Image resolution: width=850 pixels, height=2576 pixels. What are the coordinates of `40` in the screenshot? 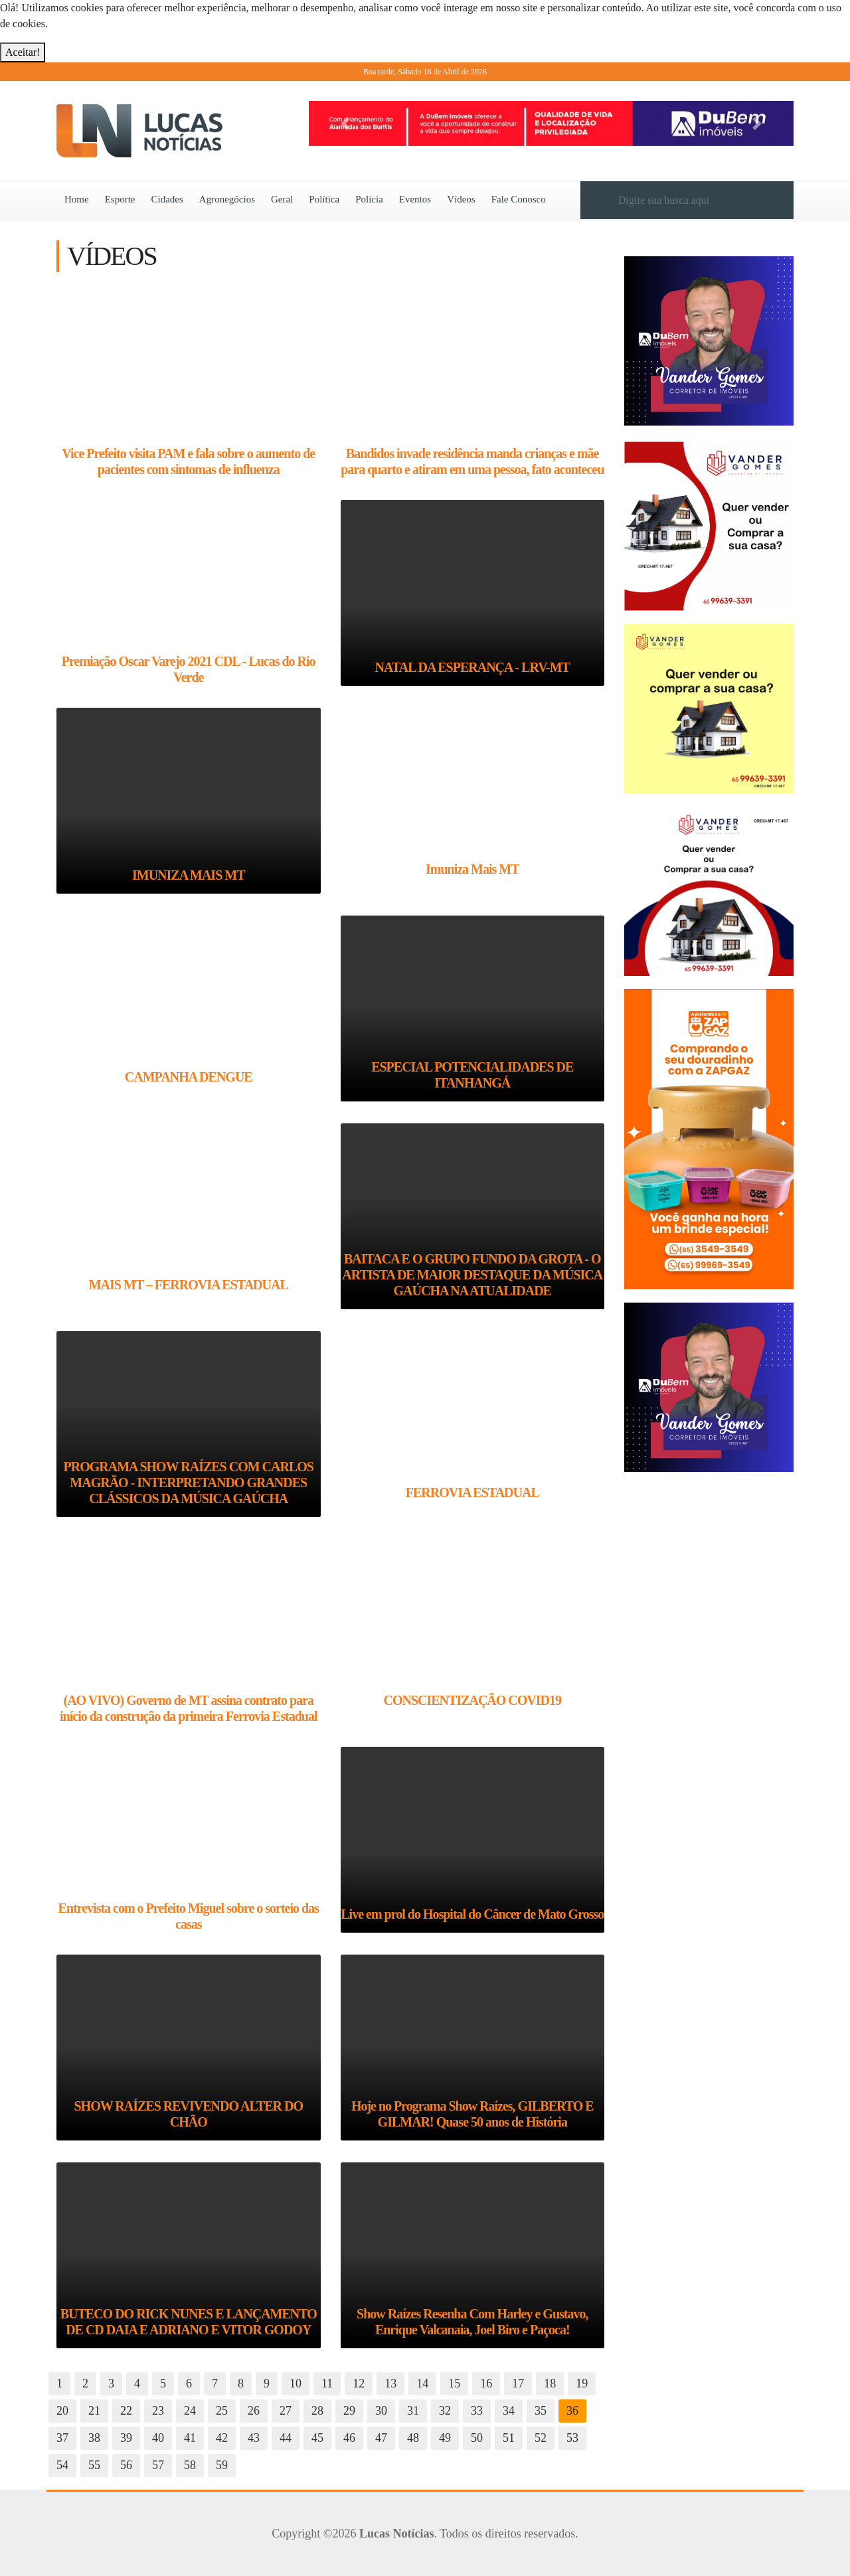 It's located at (158, 2438).